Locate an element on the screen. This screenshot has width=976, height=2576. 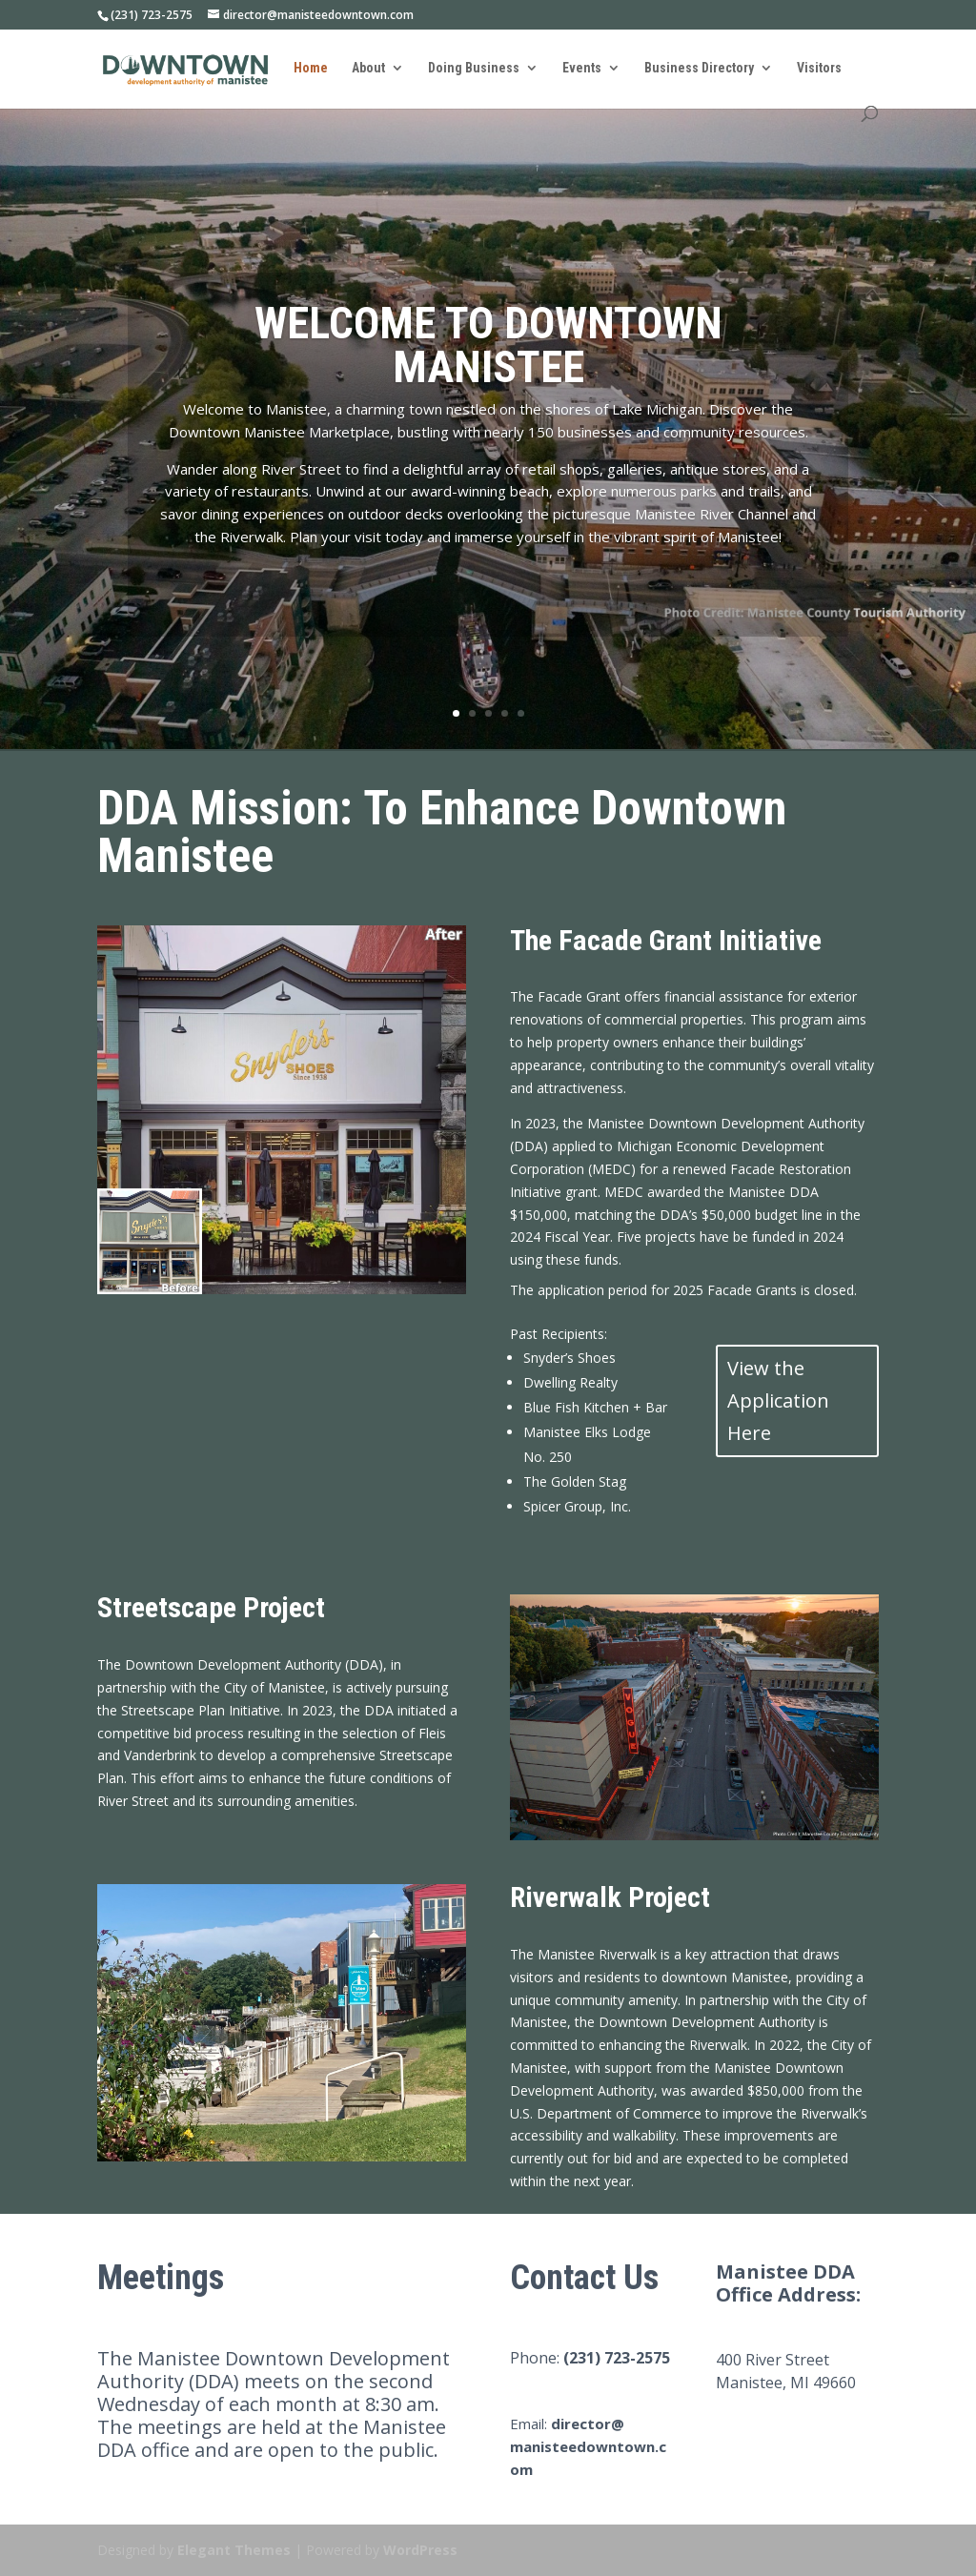
Visitors is located at coordinates (819, 68).